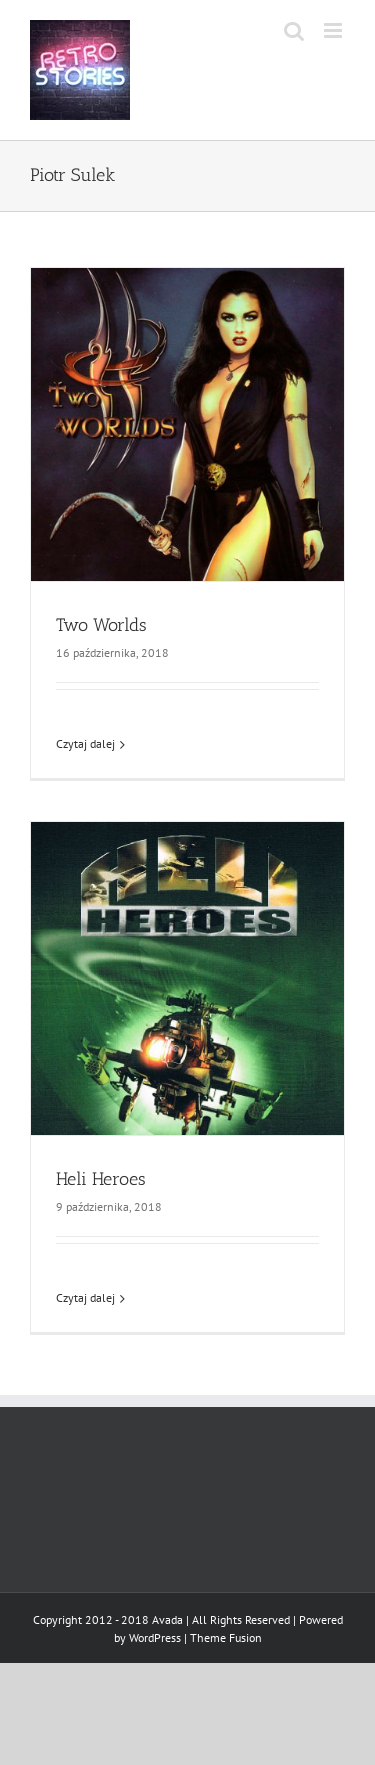 This screenshot has height=1765, width=375. I want to click on Heli Heroes, so click(101, 1179).